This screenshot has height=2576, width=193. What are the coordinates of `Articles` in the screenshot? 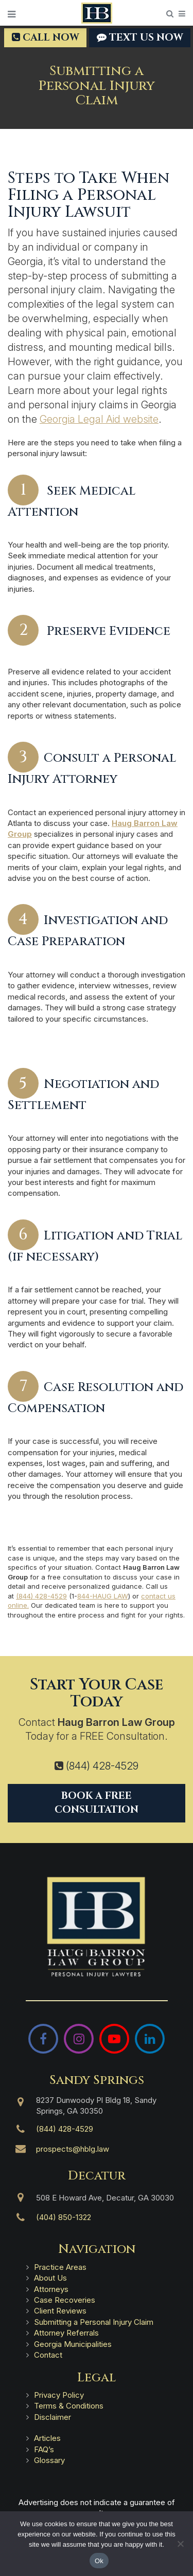 It's located at (47, 2438).